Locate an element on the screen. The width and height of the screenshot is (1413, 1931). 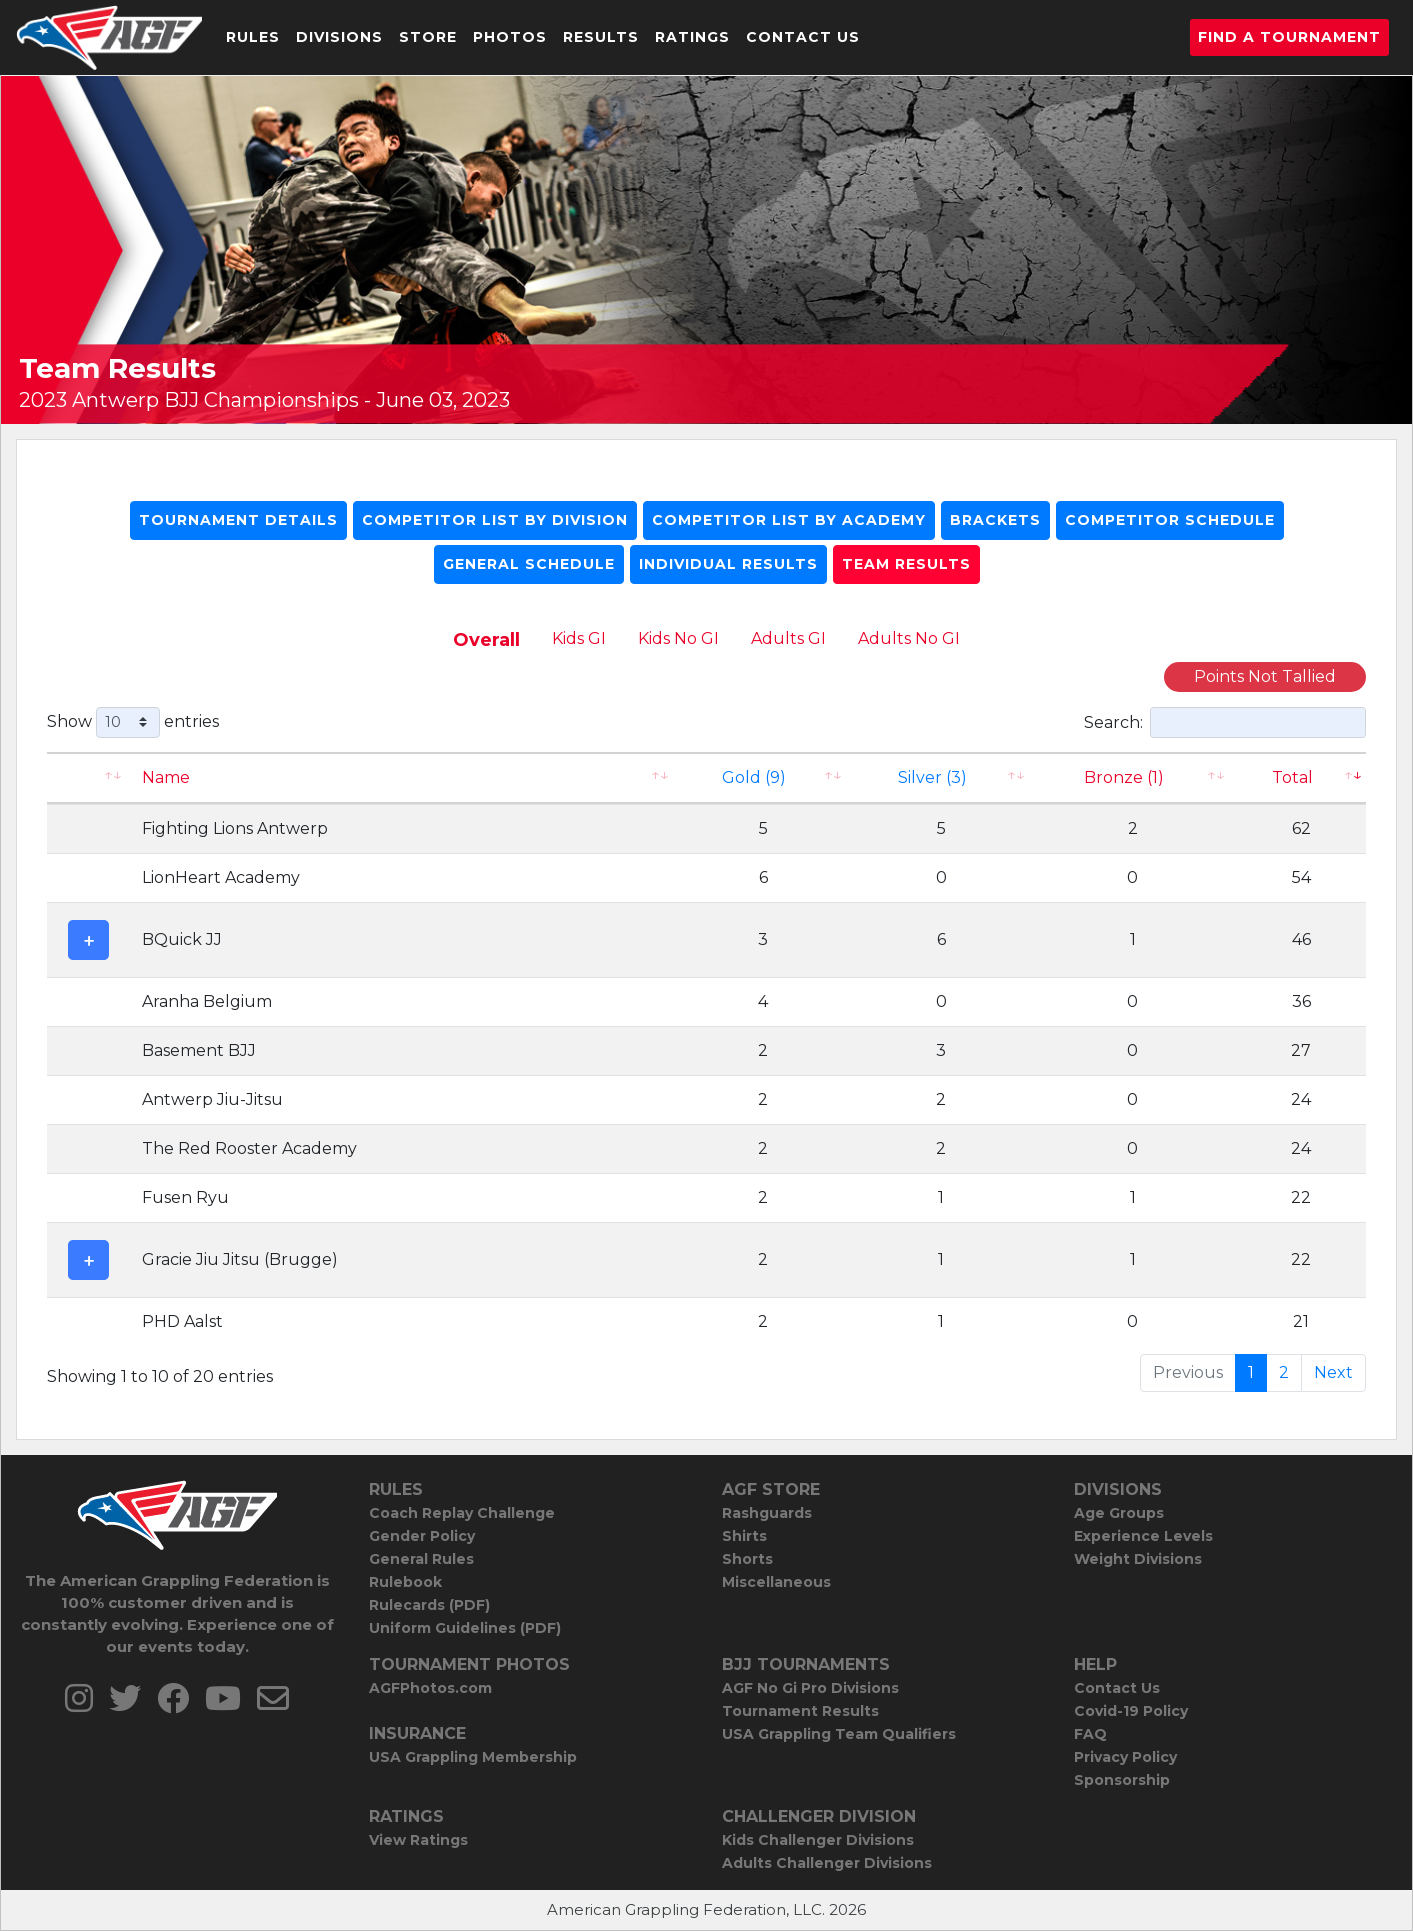
Adults Challenger Divisions is located at coordinates (827, 1863).